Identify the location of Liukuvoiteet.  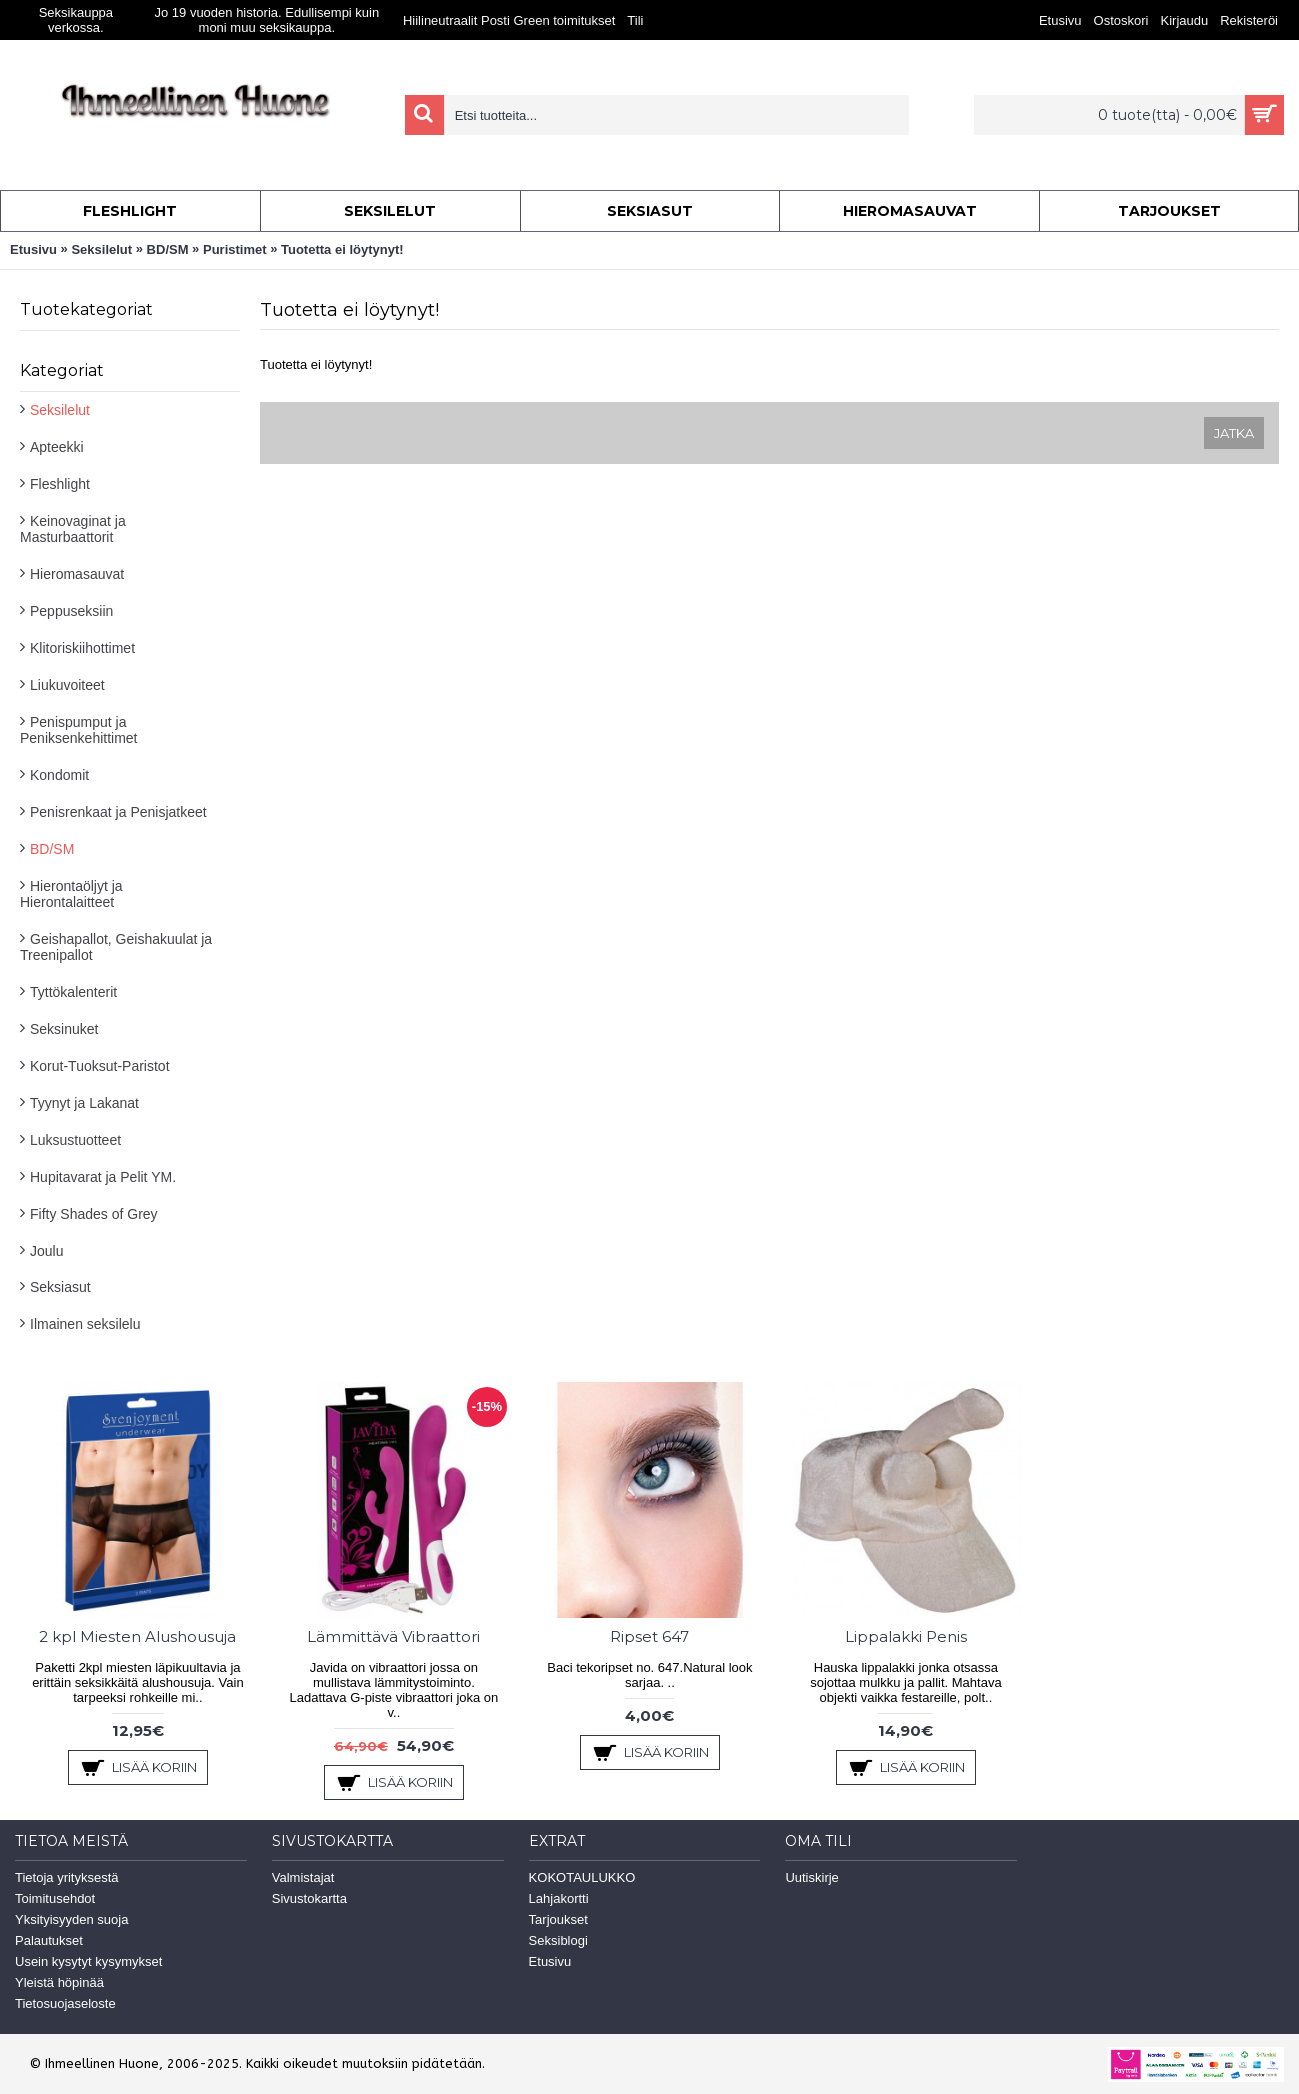
(67, 685).